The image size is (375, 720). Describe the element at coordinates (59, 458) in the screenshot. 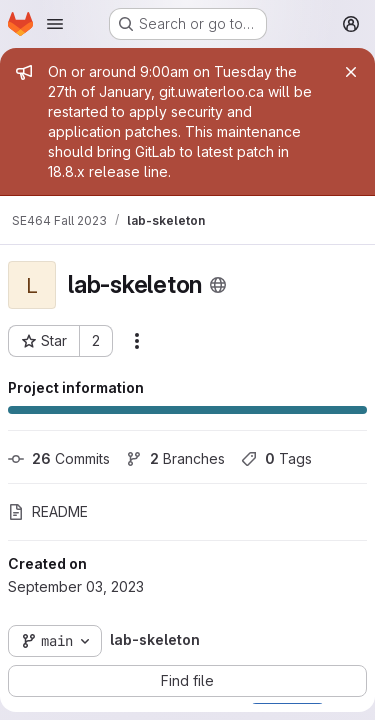

I see `Commits` at that location.